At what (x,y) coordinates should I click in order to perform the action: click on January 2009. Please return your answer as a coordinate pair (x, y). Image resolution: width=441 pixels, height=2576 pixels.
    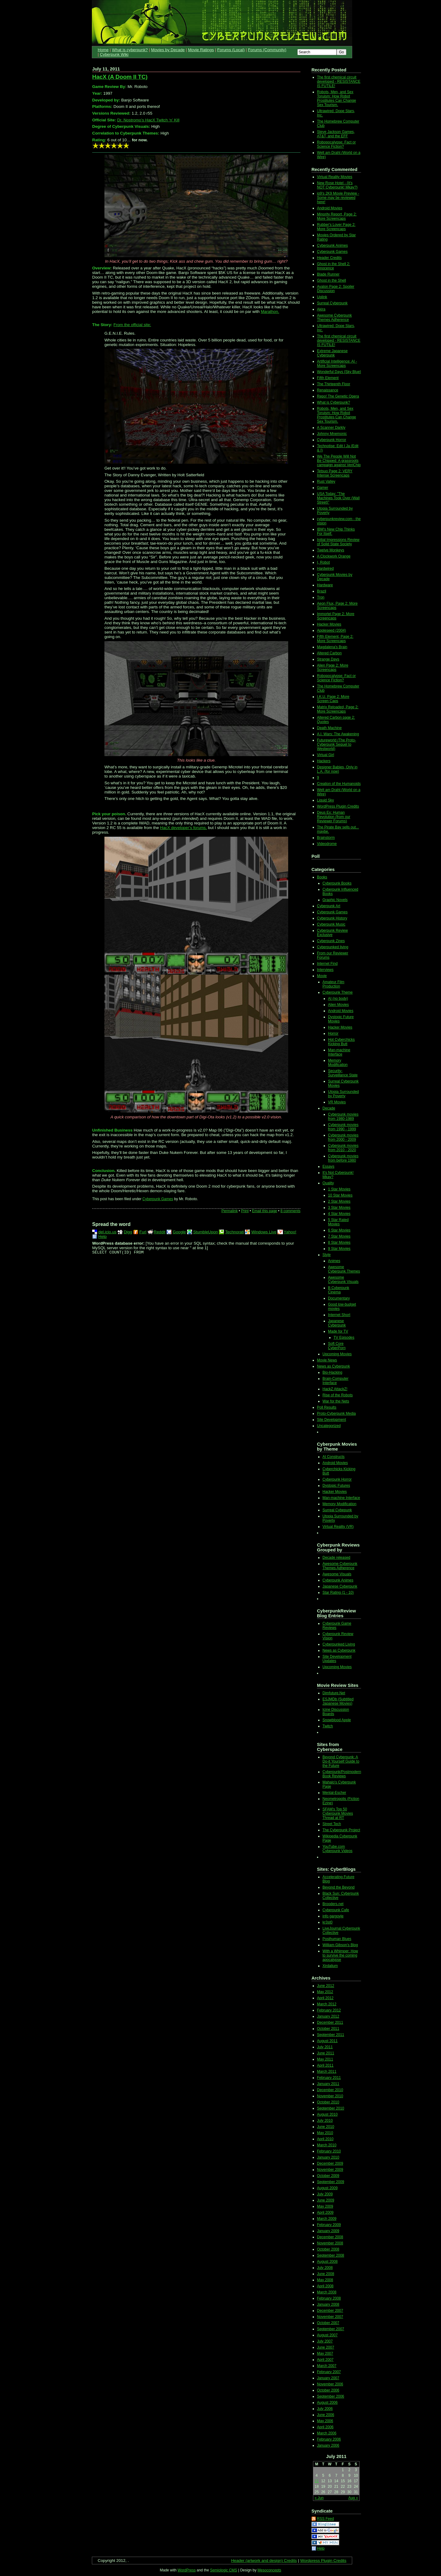
    Looking at the image, I should click on (328, 2231).